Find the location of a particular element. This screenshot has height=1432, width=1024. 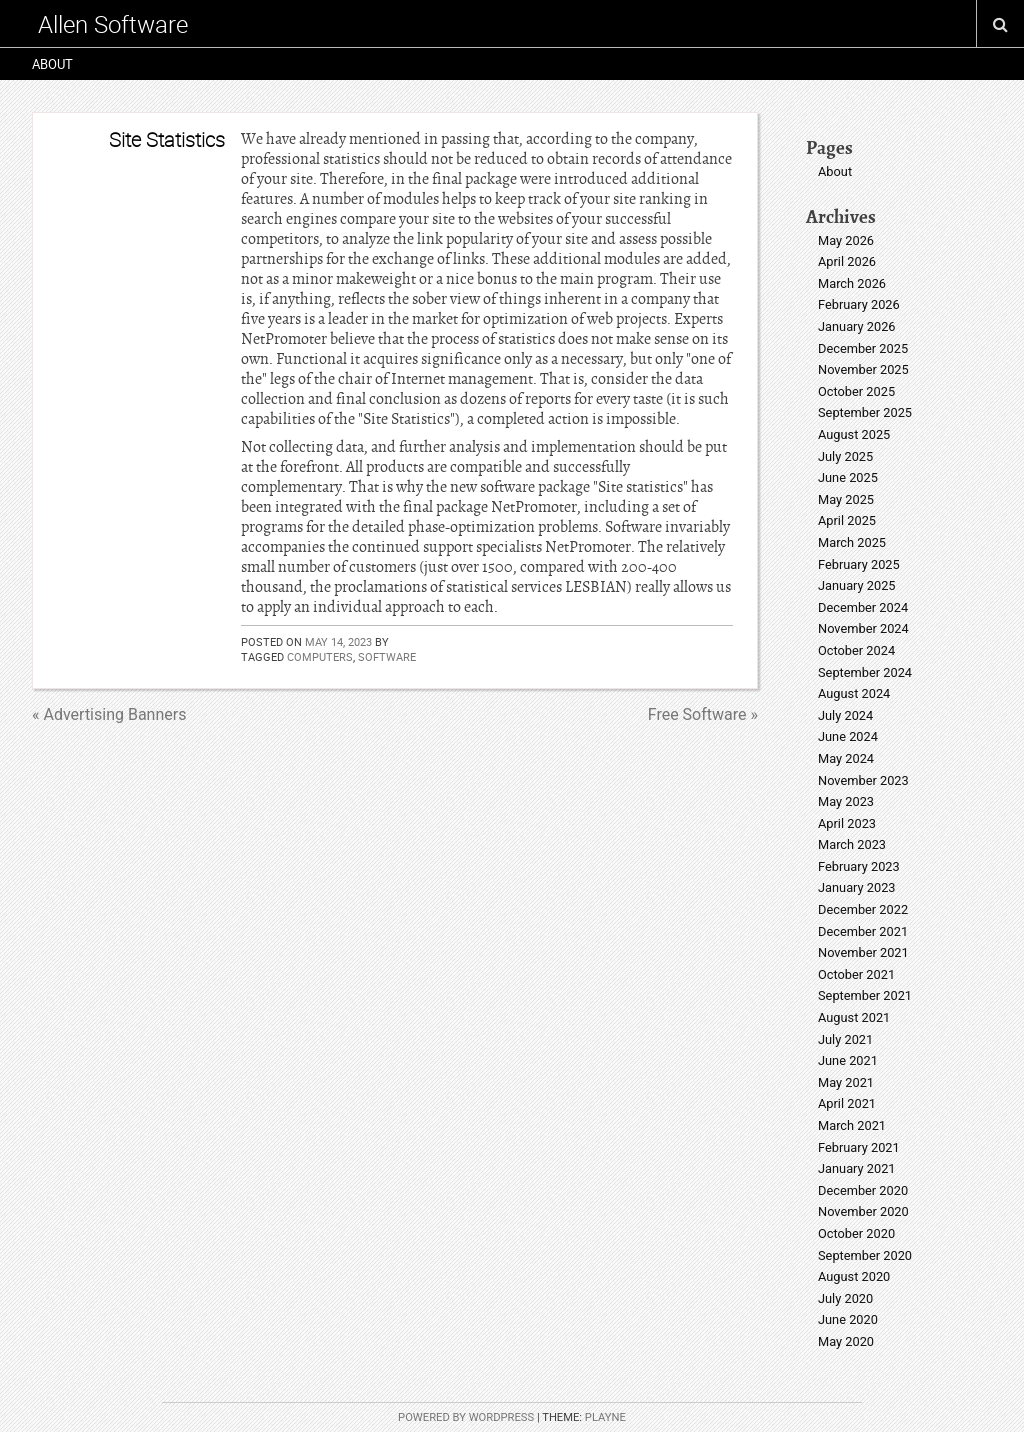

August 2025 is located at coordinates (854, 434).